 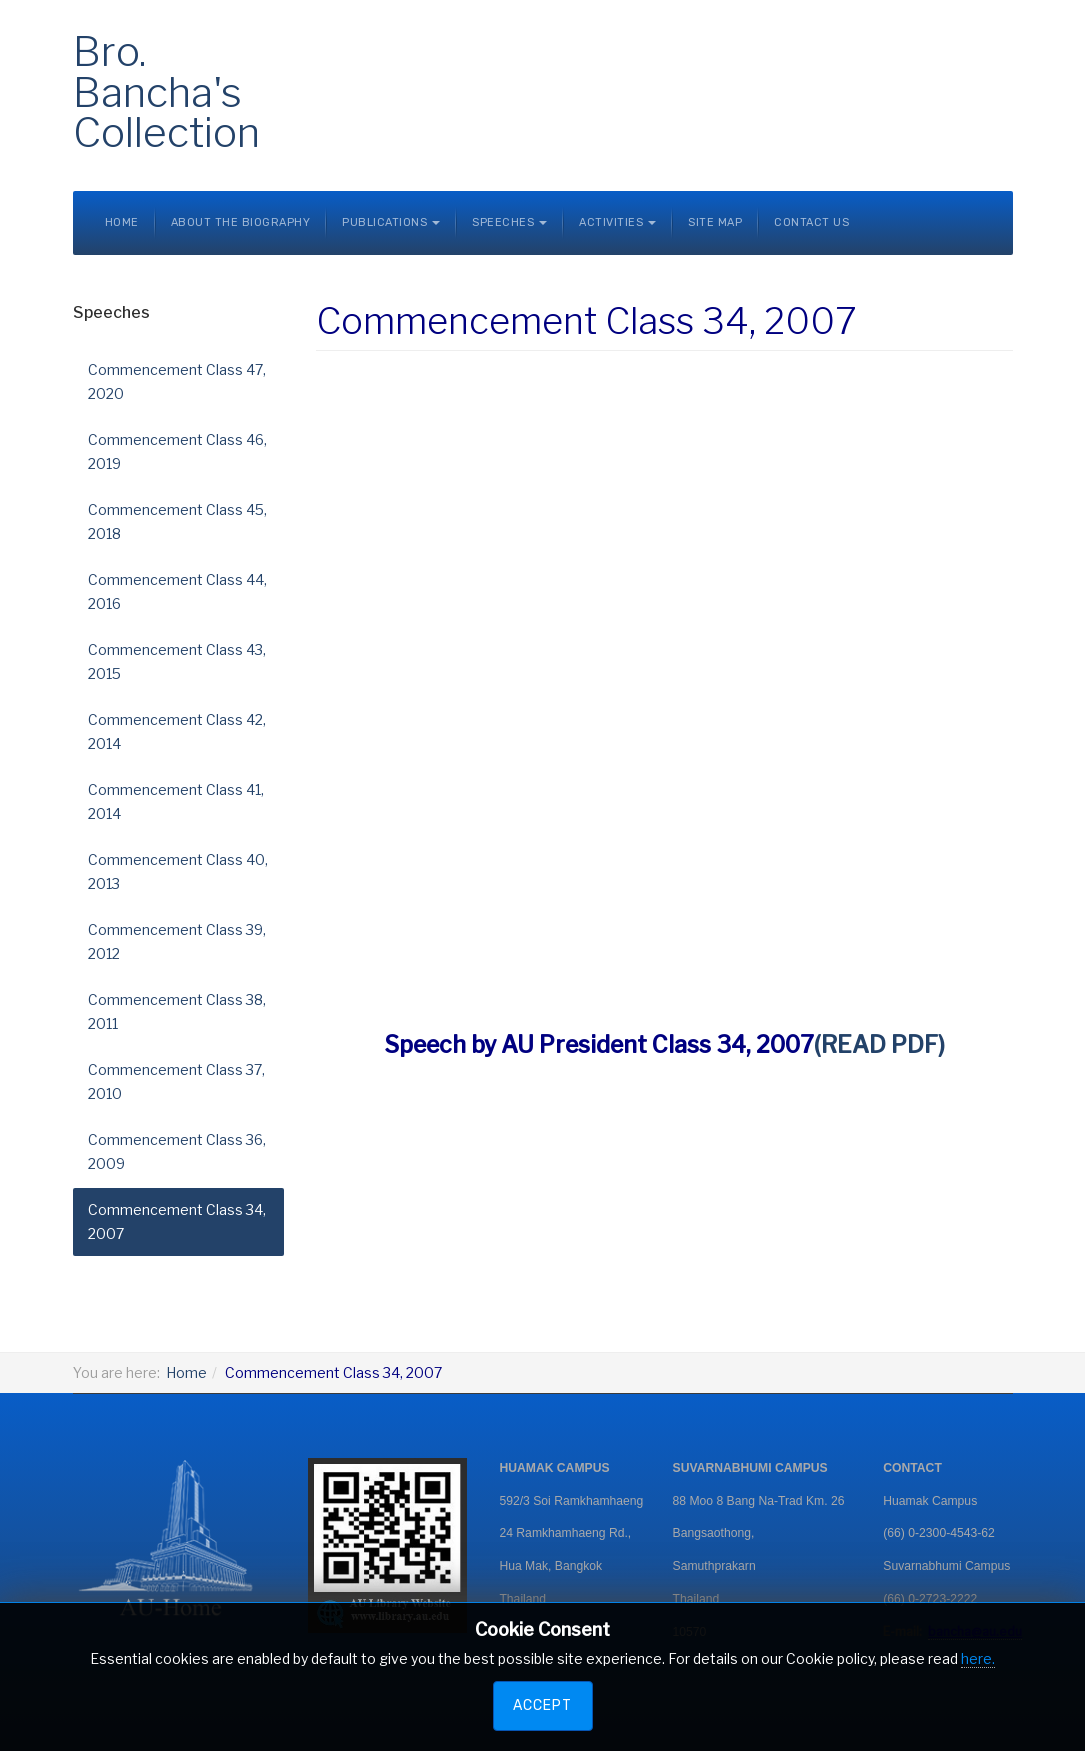 I want to click on Commencement Class 34, 2007, so click(x=177, y=1221).